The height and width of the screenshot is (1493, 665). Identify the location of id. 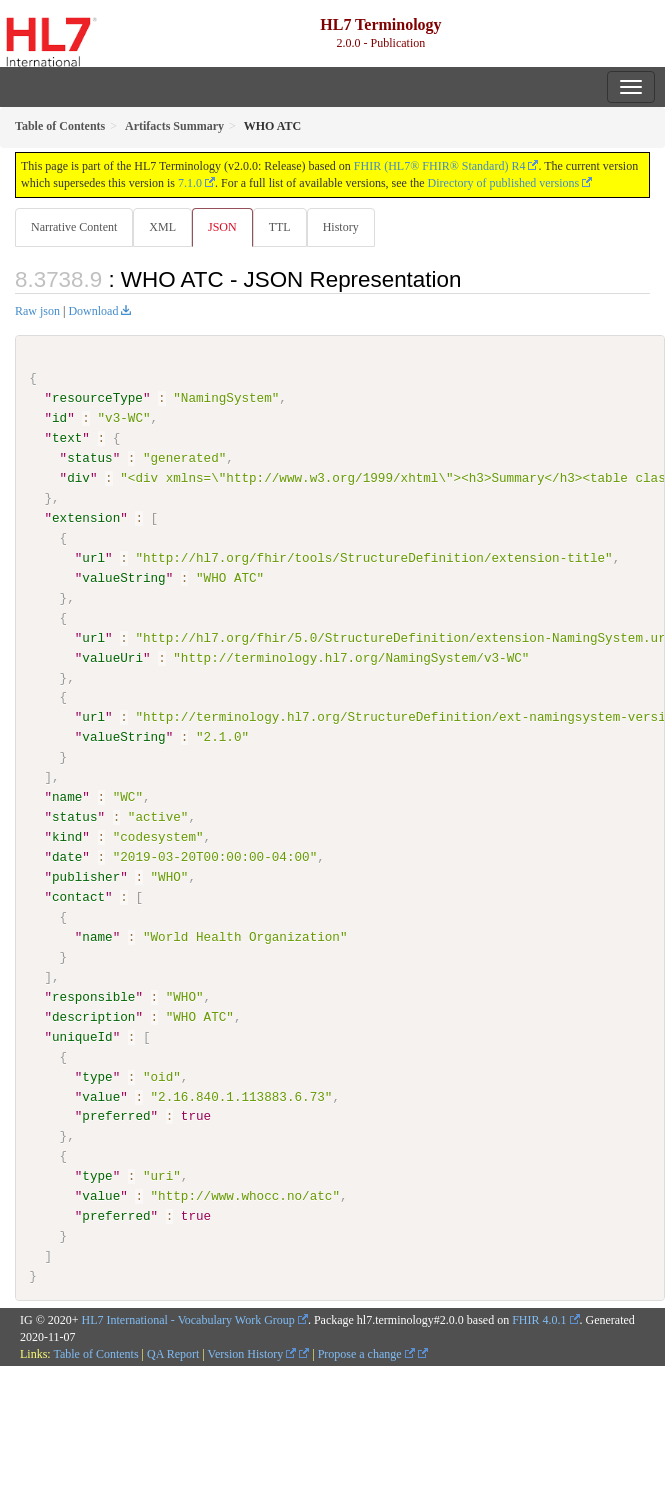
(59, 418).